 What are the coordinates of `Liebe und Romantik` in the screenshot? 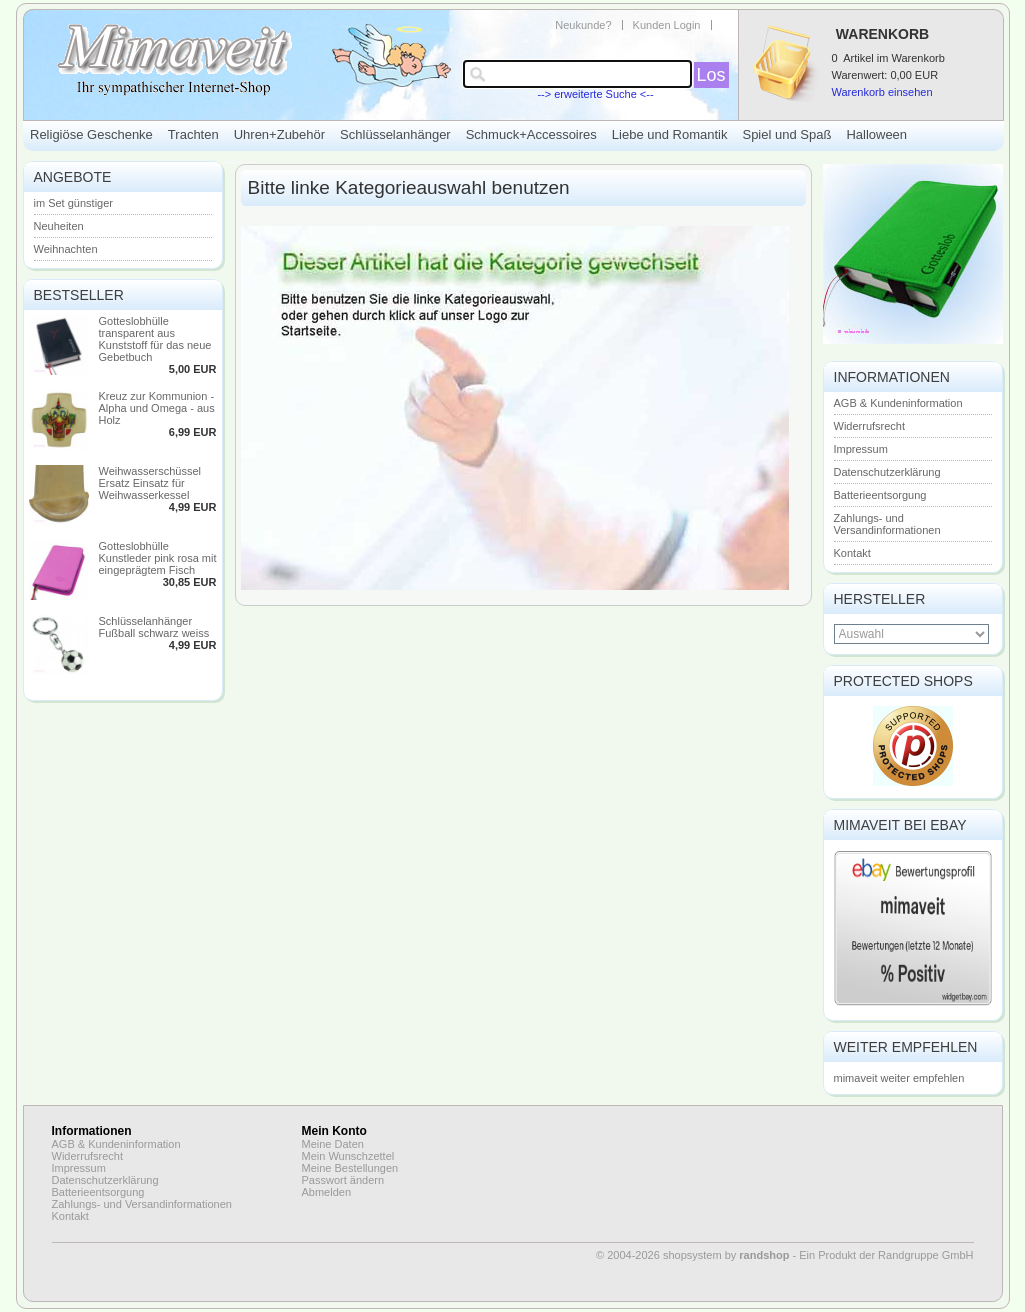 It's located at (670, 134).